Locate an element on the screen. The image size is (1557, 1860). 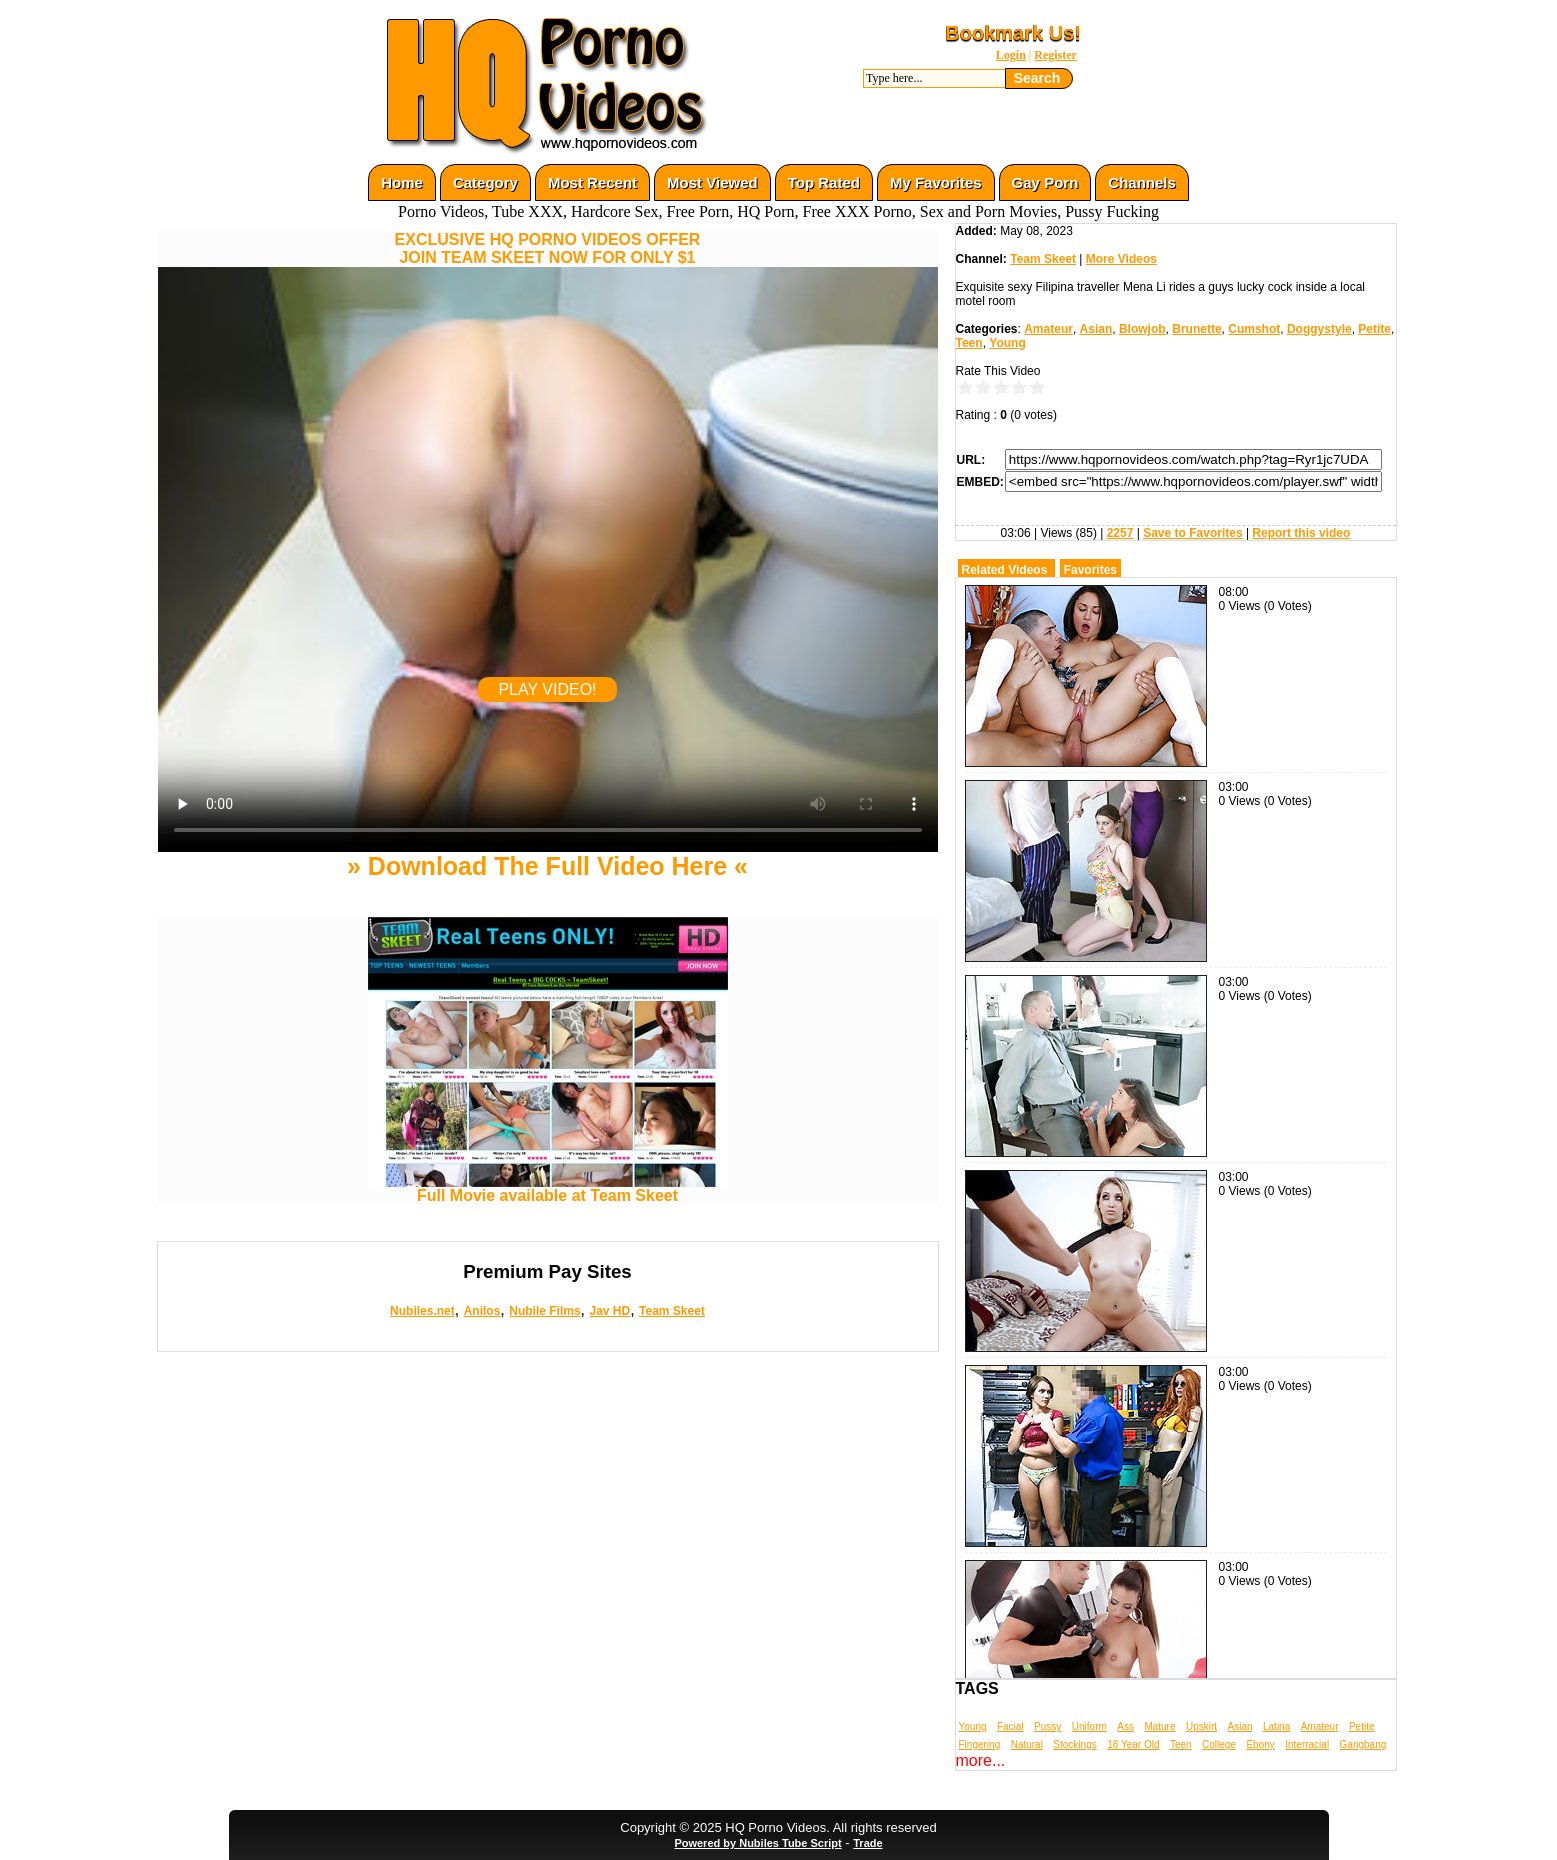
Cumshot is located at coordinates (1254, 329).